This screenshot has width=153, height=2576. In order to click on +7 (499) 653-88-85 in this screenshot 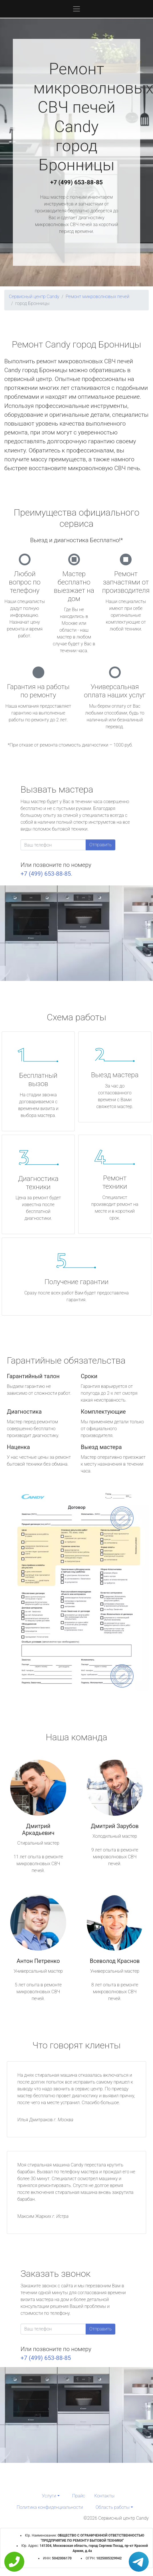, I will do `click(76, 182)`.